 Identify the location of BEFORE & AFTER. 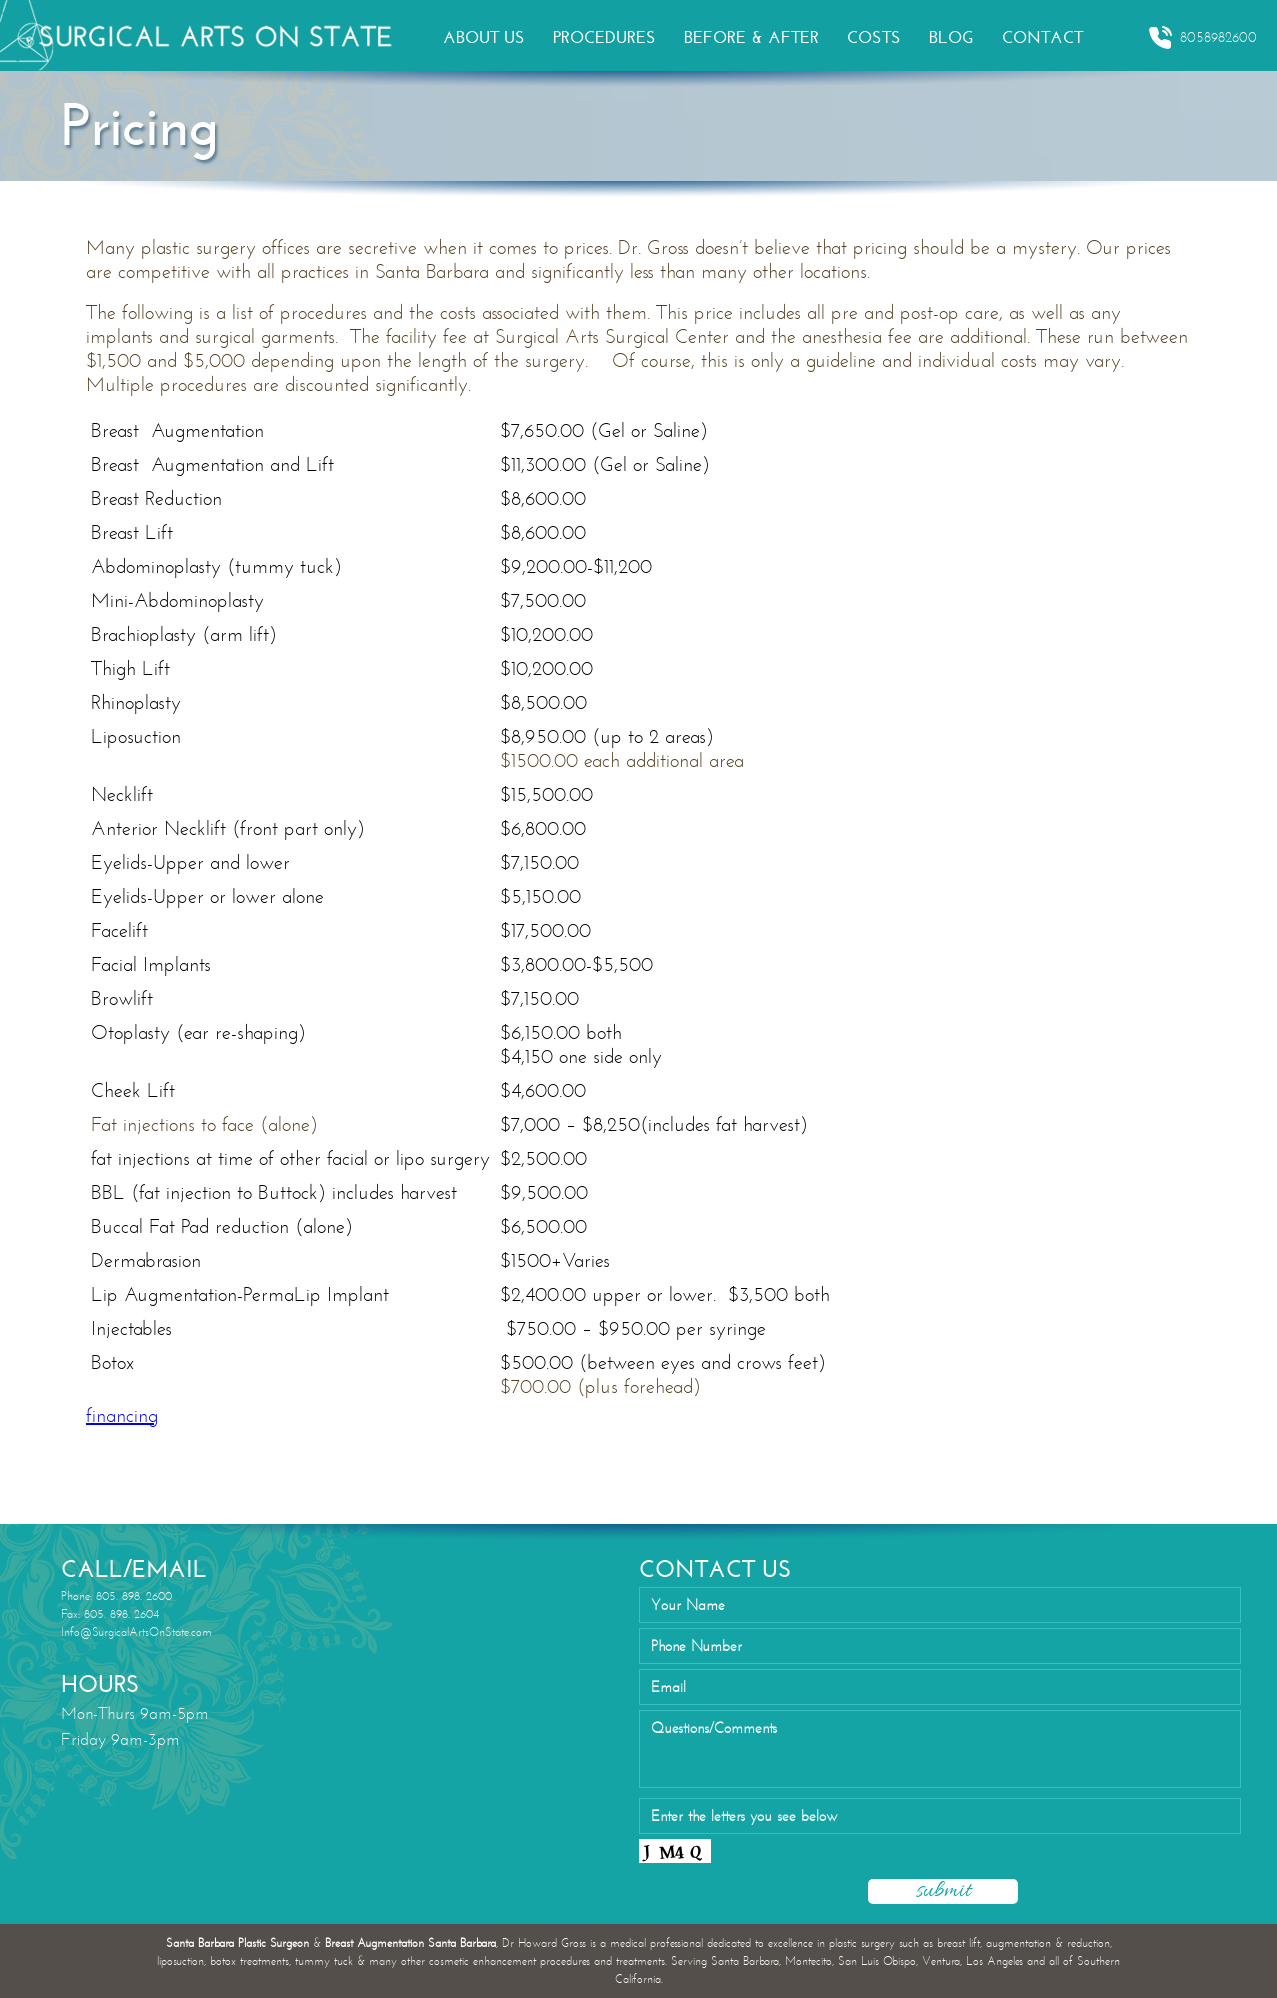
(751, 37).